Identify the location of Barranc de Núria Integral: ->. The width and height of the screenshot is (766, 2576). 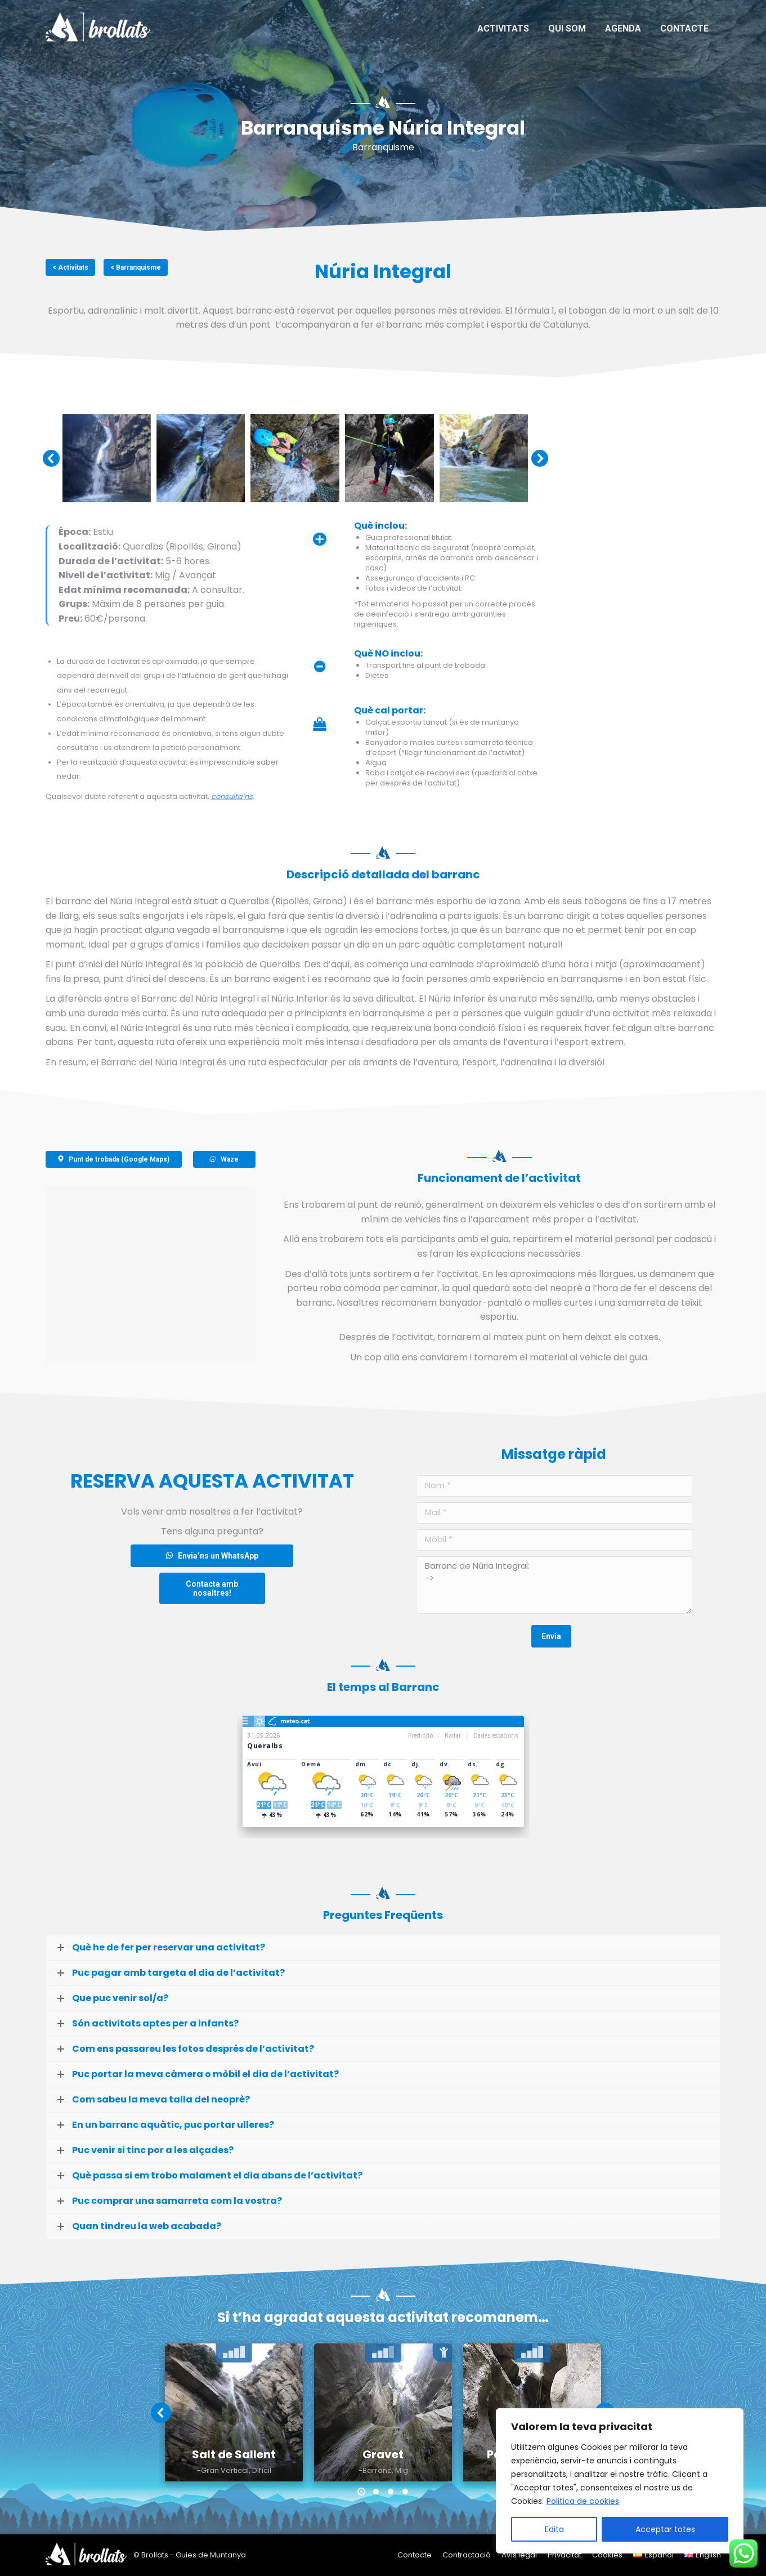
(554, 1585).